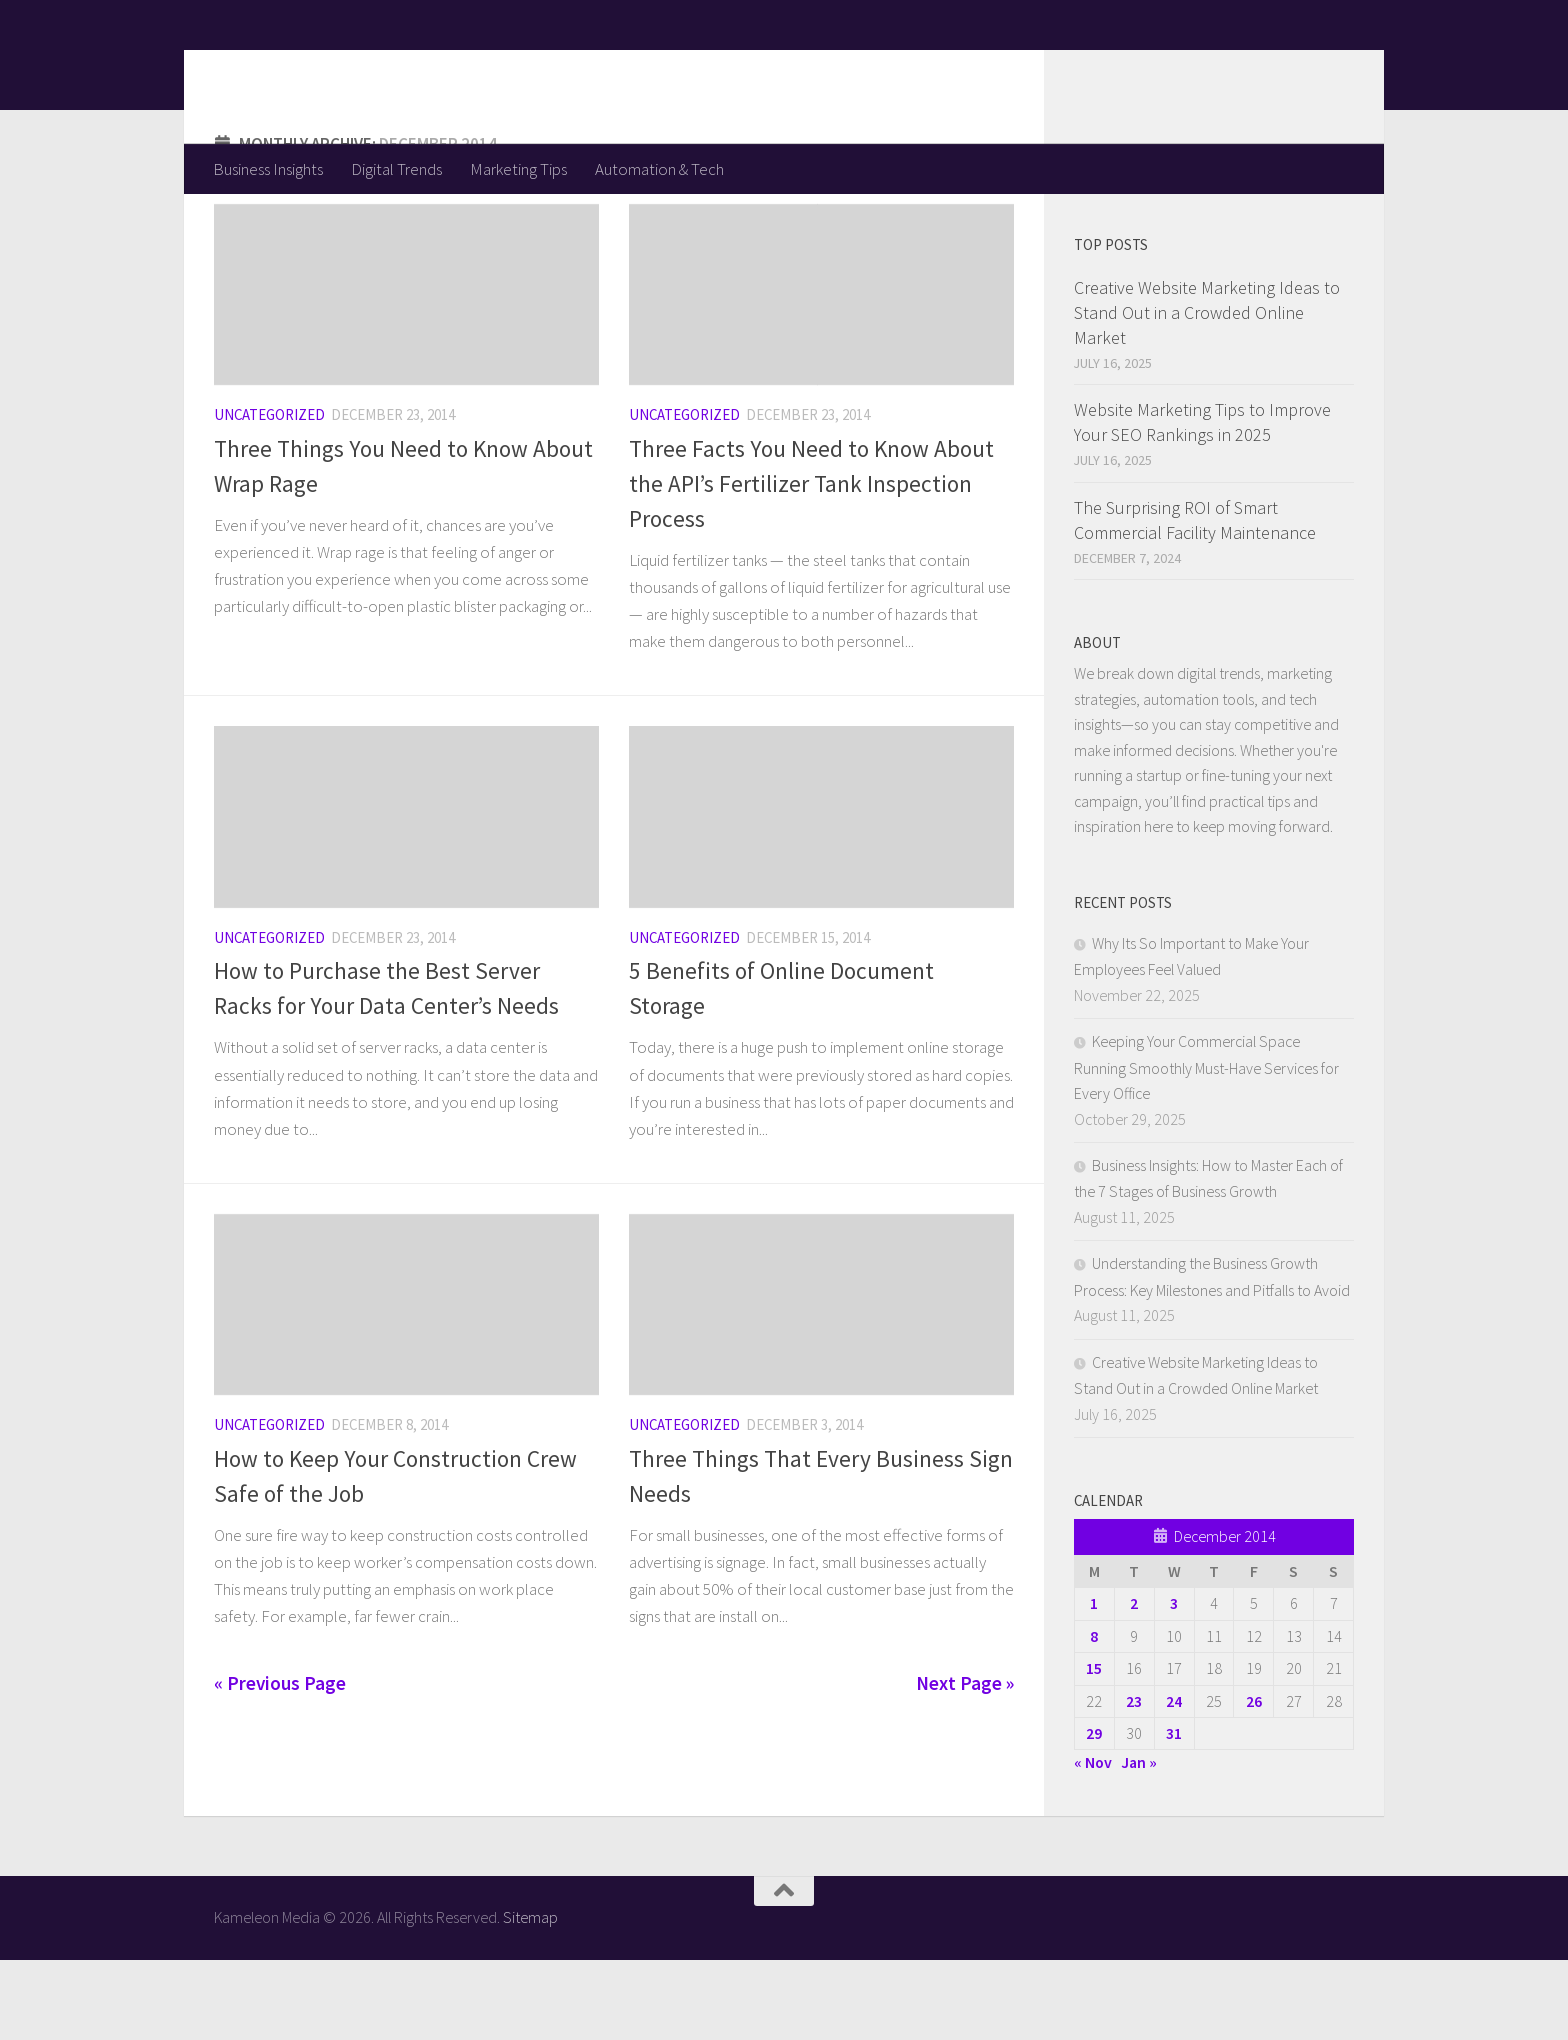 This screenshot has width=1568, height=2040. I want to click on Next Page », so click(965, 1763).